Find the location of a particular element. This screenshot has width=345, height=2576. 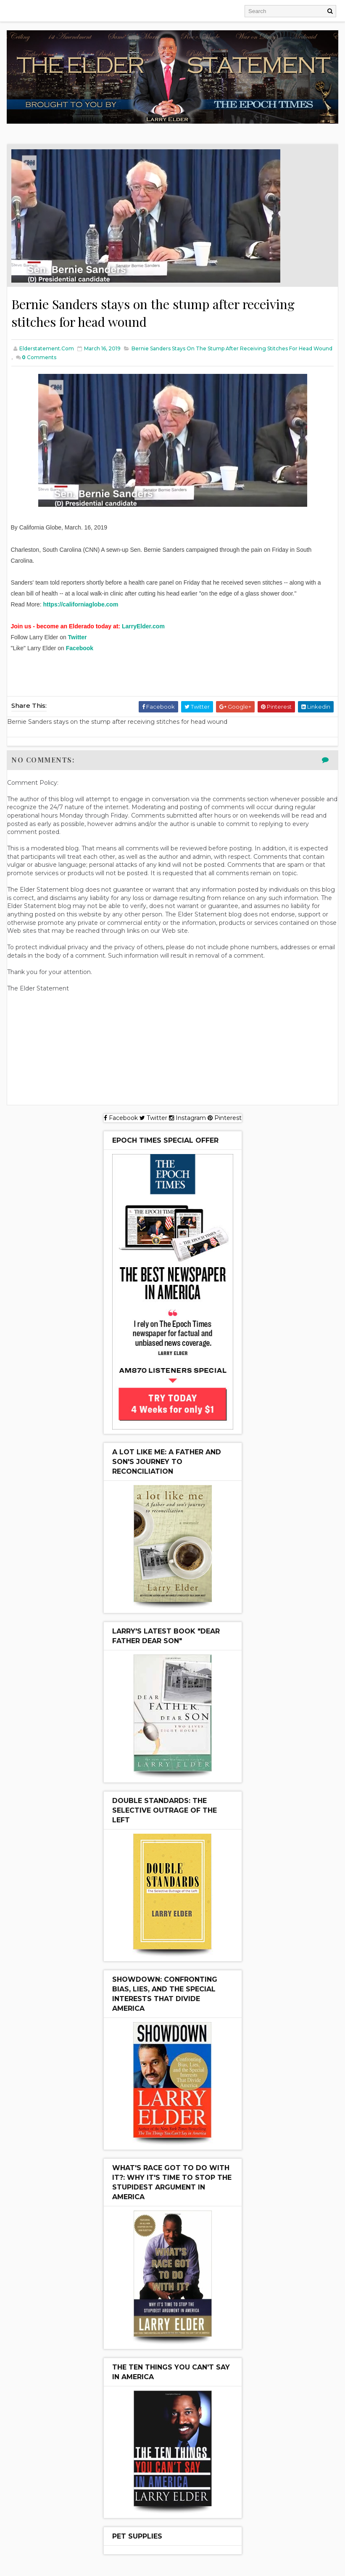

Facebook is located at coordinates (79, 649).